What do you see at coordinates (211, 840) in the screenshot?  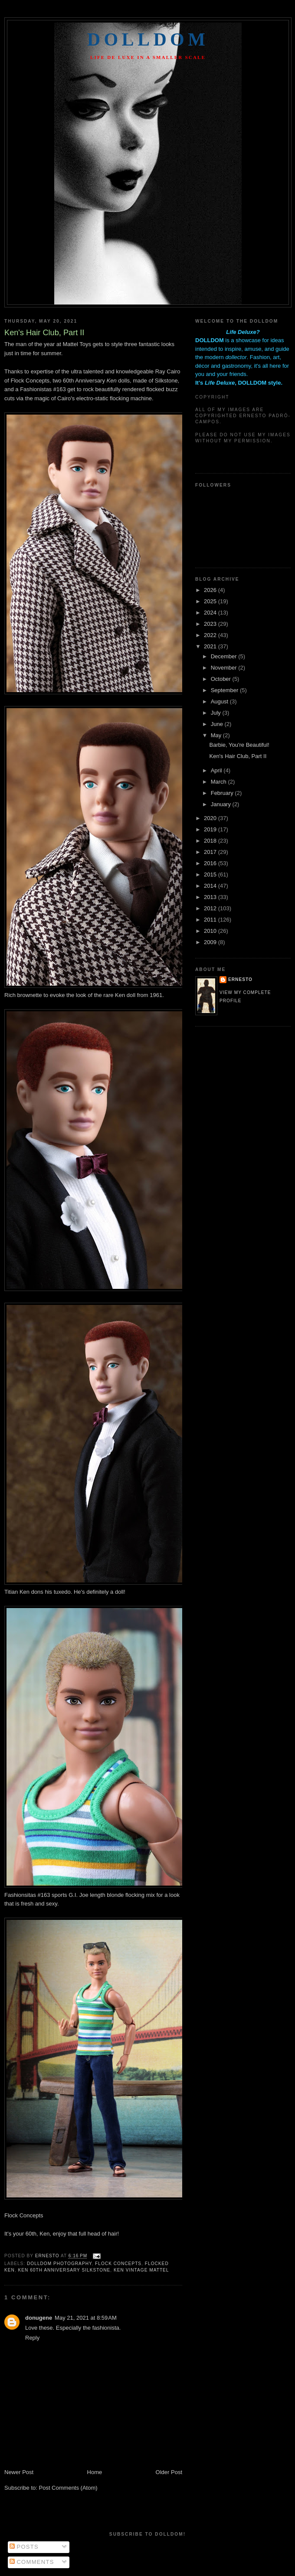 I see `2018` at bounding box center [211, 840].